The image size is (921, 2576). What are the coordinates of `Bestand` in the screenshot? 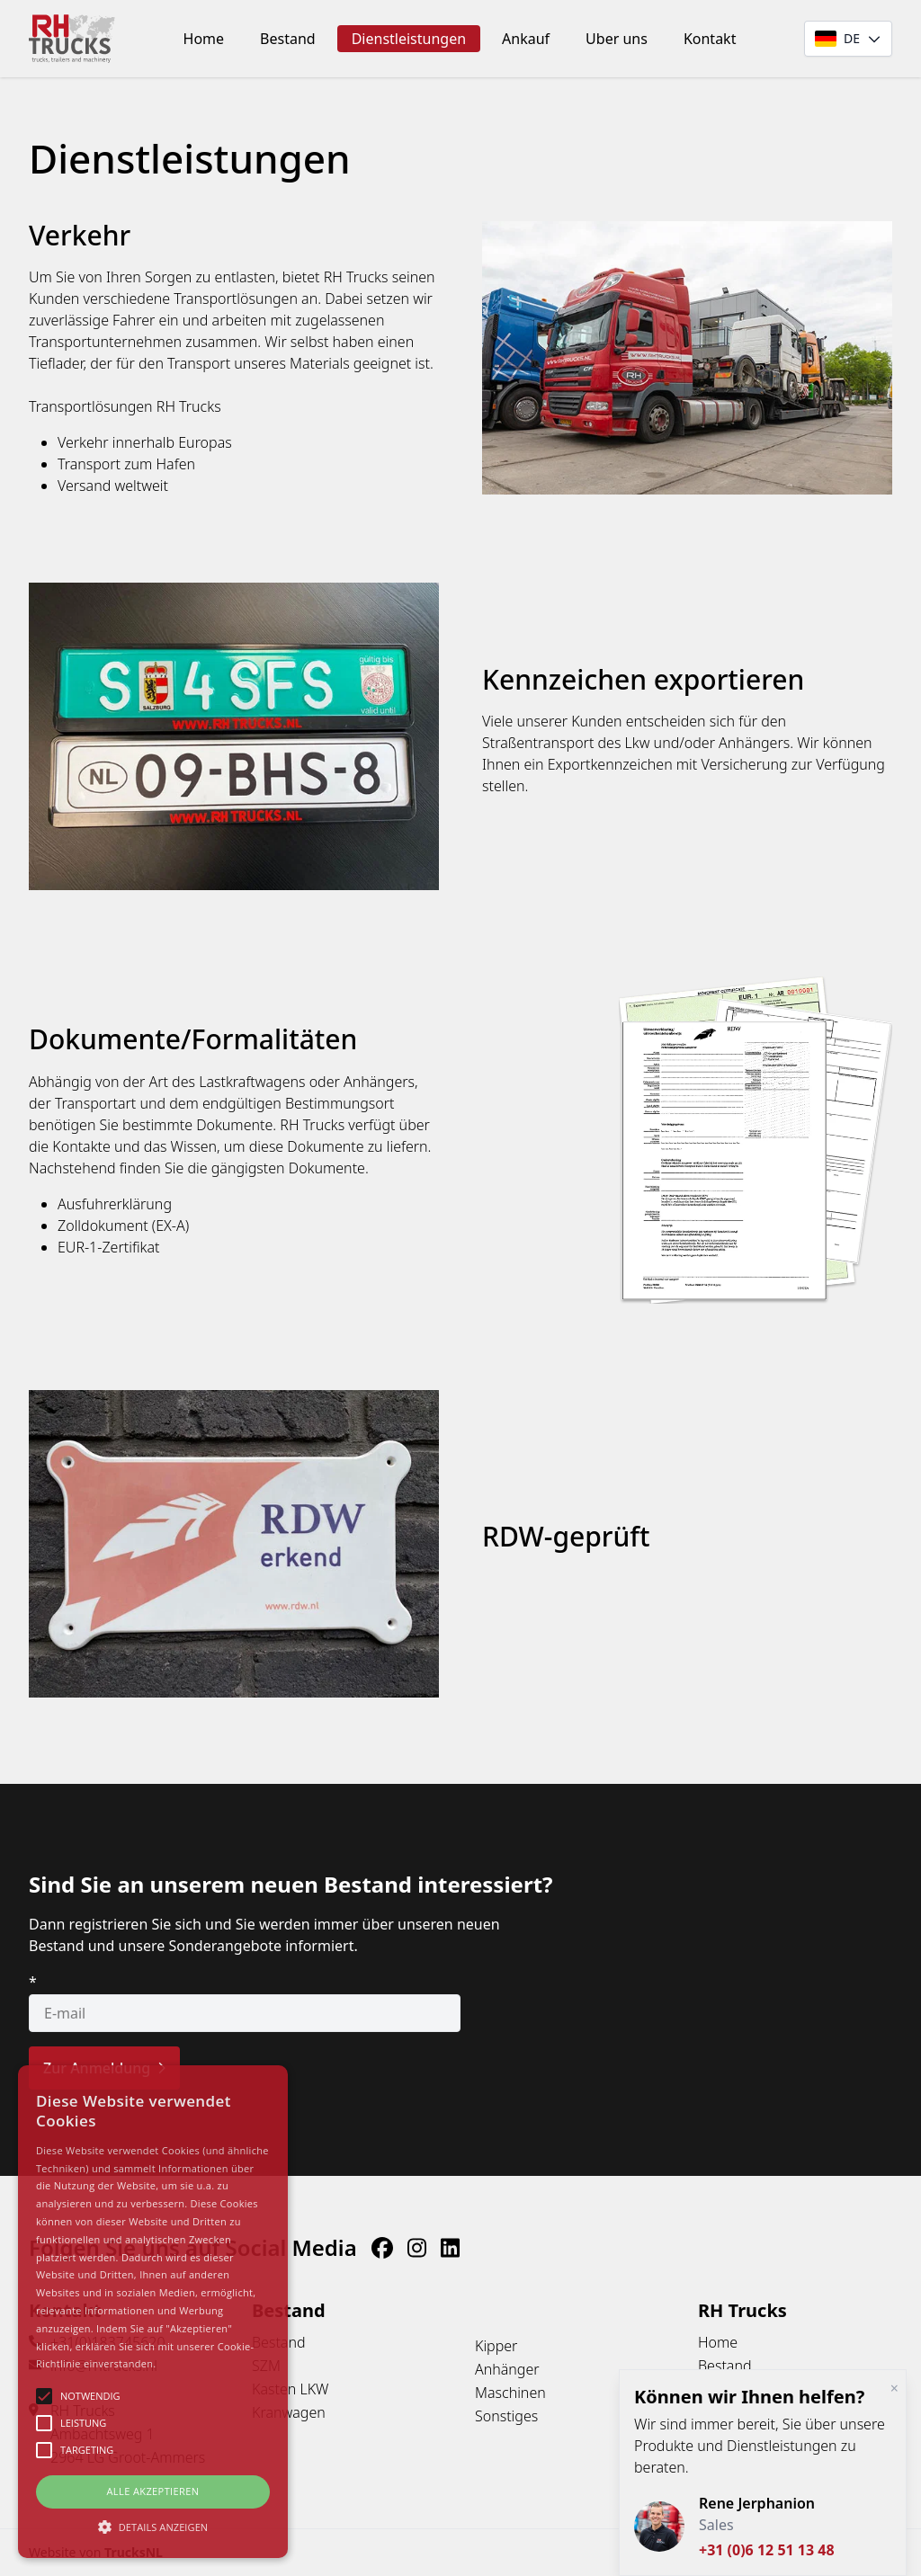 It's located at (288, 39).